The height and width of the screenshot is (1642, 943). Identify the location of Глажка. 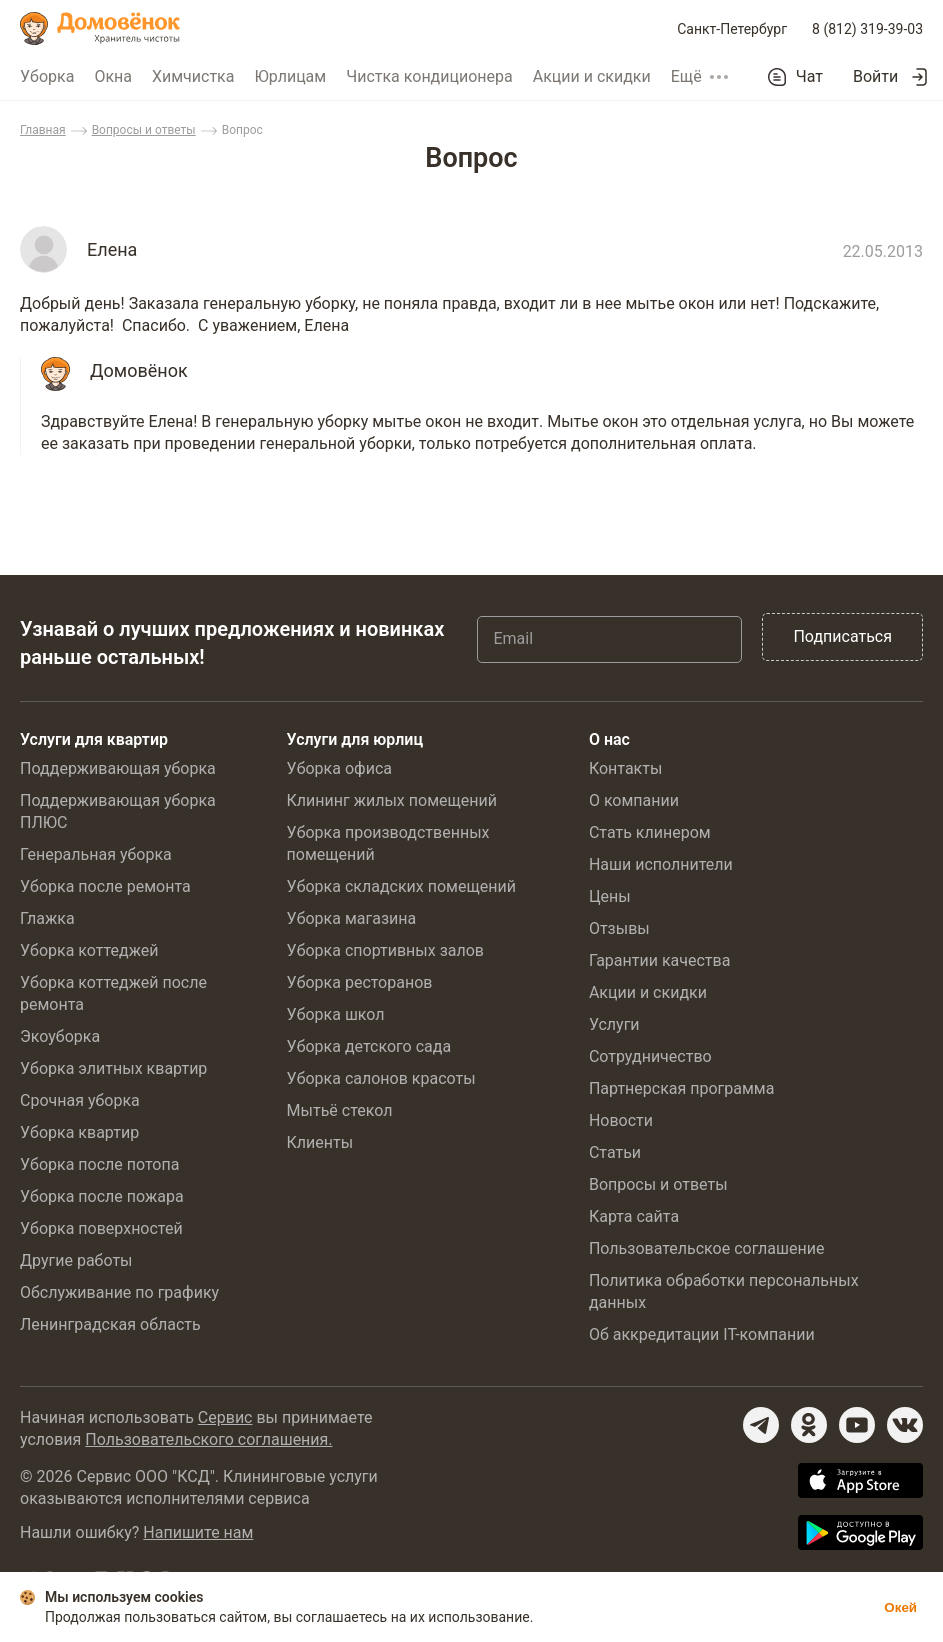
(47, 918).